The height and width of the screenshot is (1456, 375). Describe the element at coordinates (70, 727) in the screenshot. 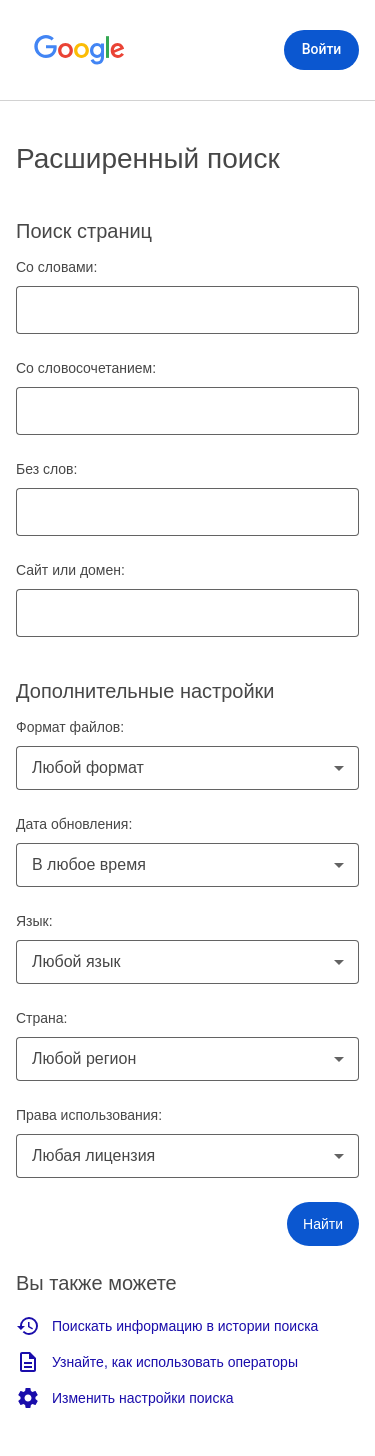

I see `Формат файлов:` at that location.